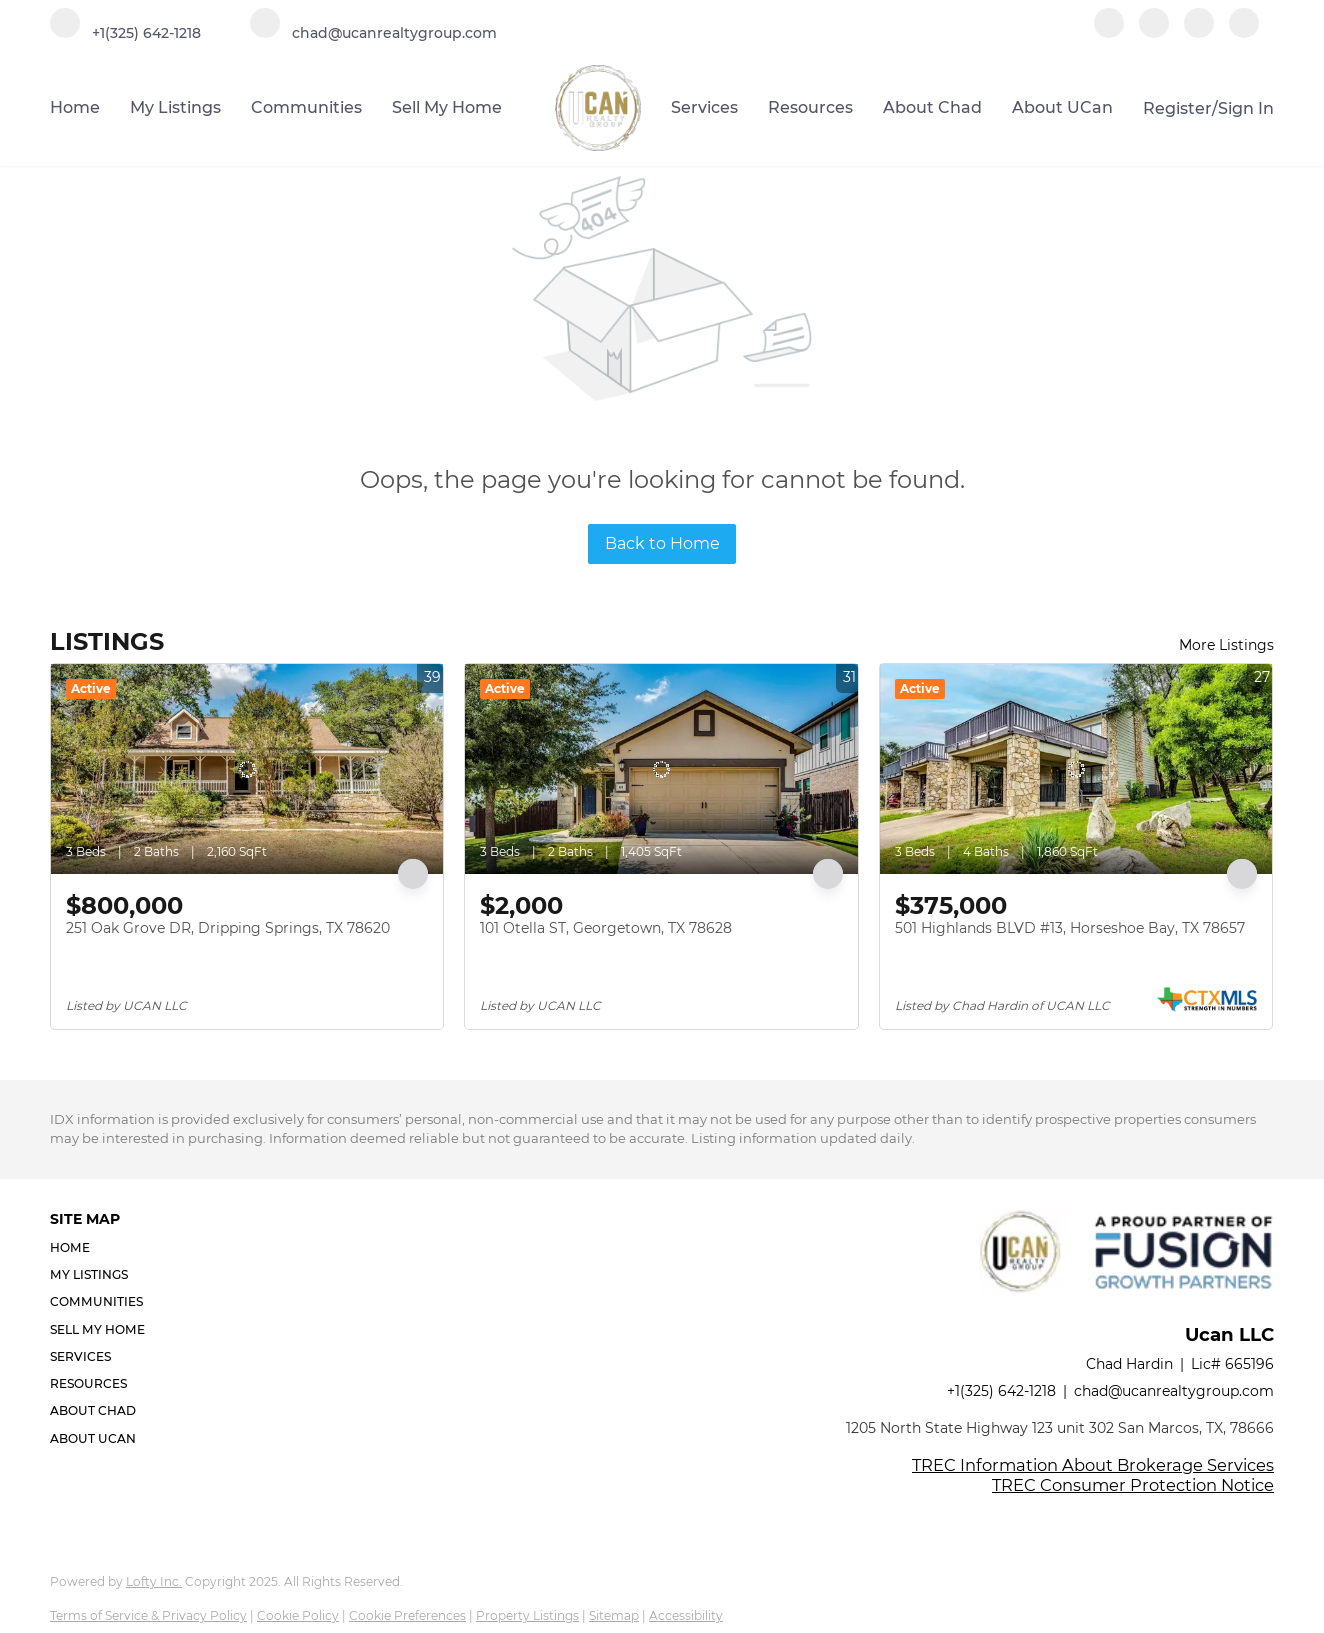  What do you see at coordinates (1093, 1465) in the screenshot?
I see `TREC Information About Brokerage Services` at bounding box center [1093, 1465].